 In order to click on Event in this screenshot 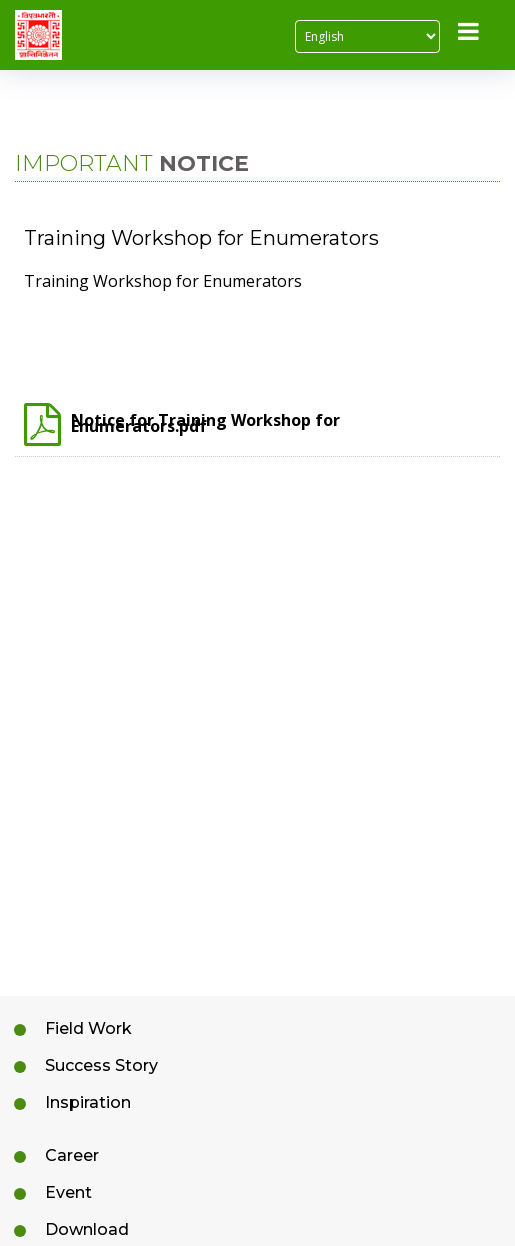, I will do `click(68, 1192)`.